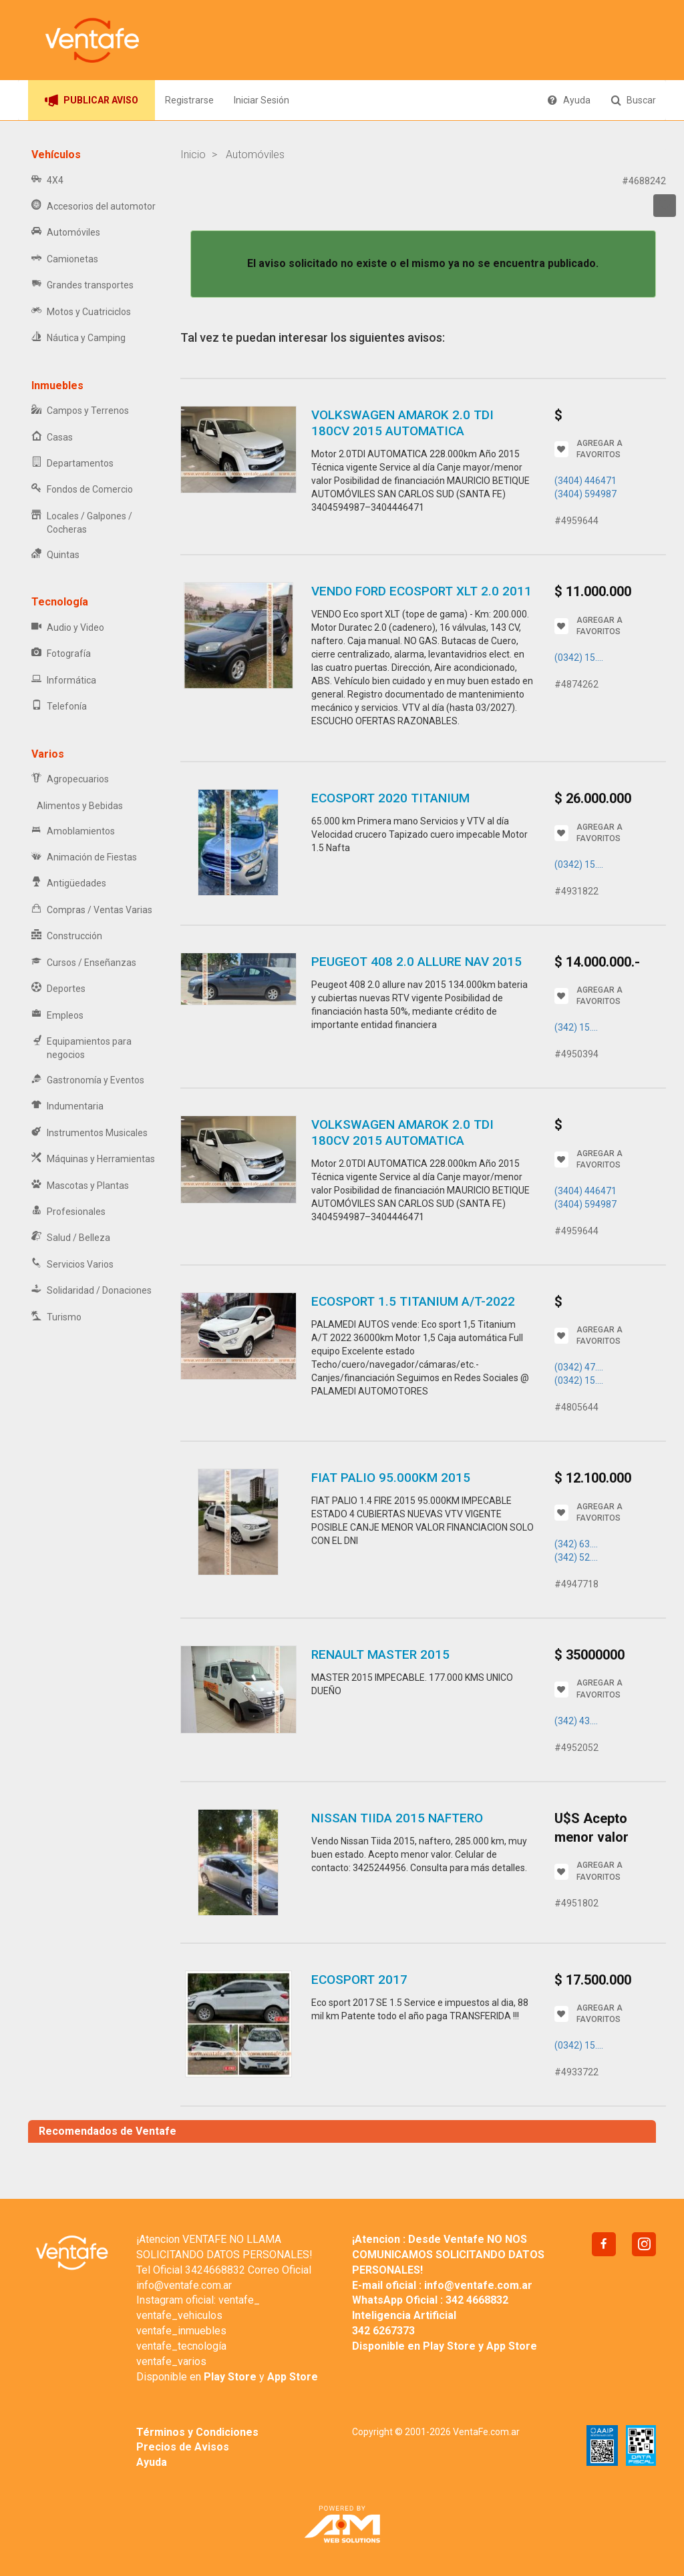 The height and width of the screenshot is (2576, 684). Describe the element at coordinates (67, 1106) in the screenshot. I see `Indumentaria` at that location.